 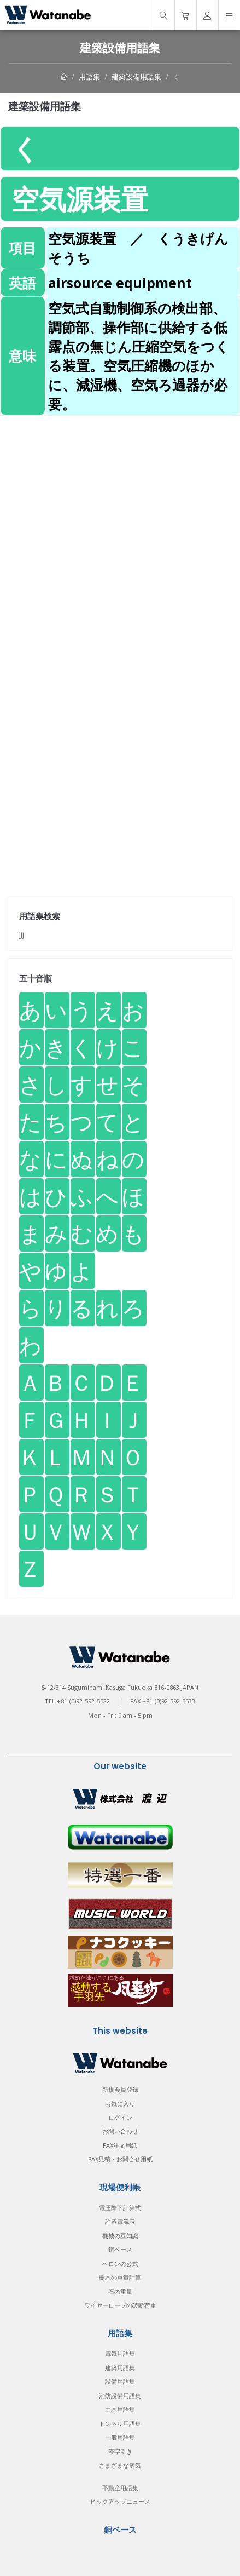 What do you see at coordinates (120, 2353) in the screenshot?
I see `電気用語集` at bounding box center [120, 2353].